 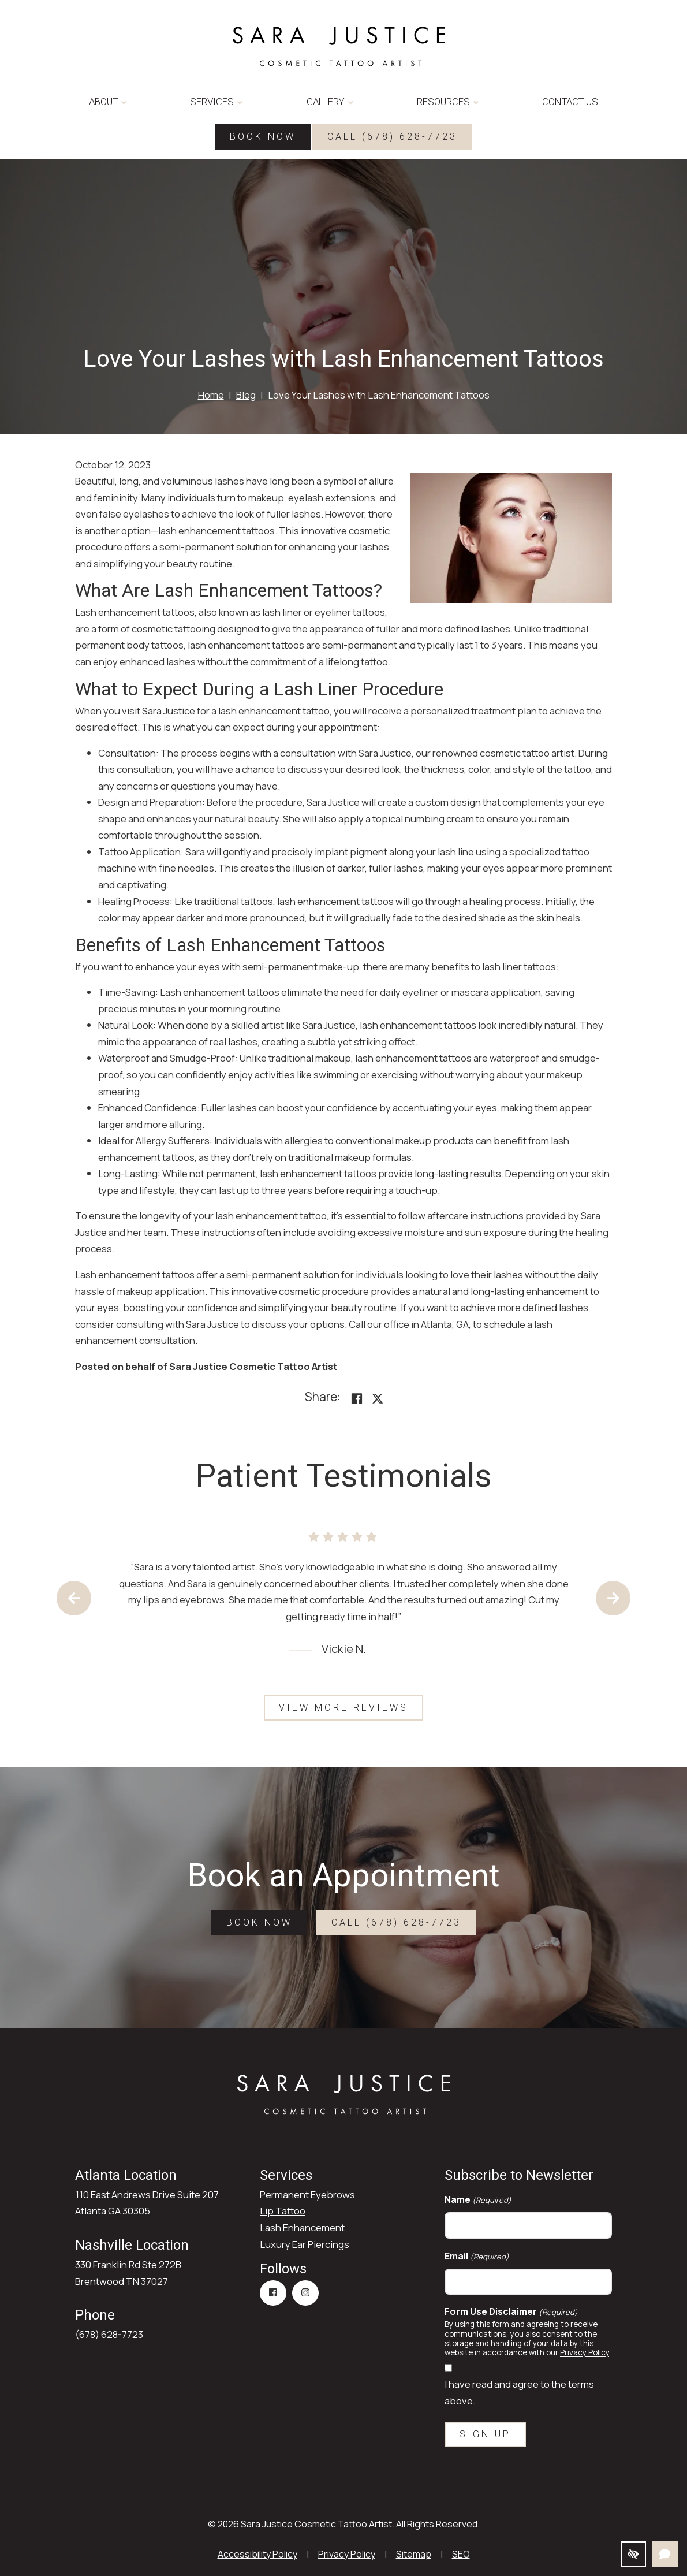 I want to click on [Our Facebook Account], so click(x=273, y=2293).